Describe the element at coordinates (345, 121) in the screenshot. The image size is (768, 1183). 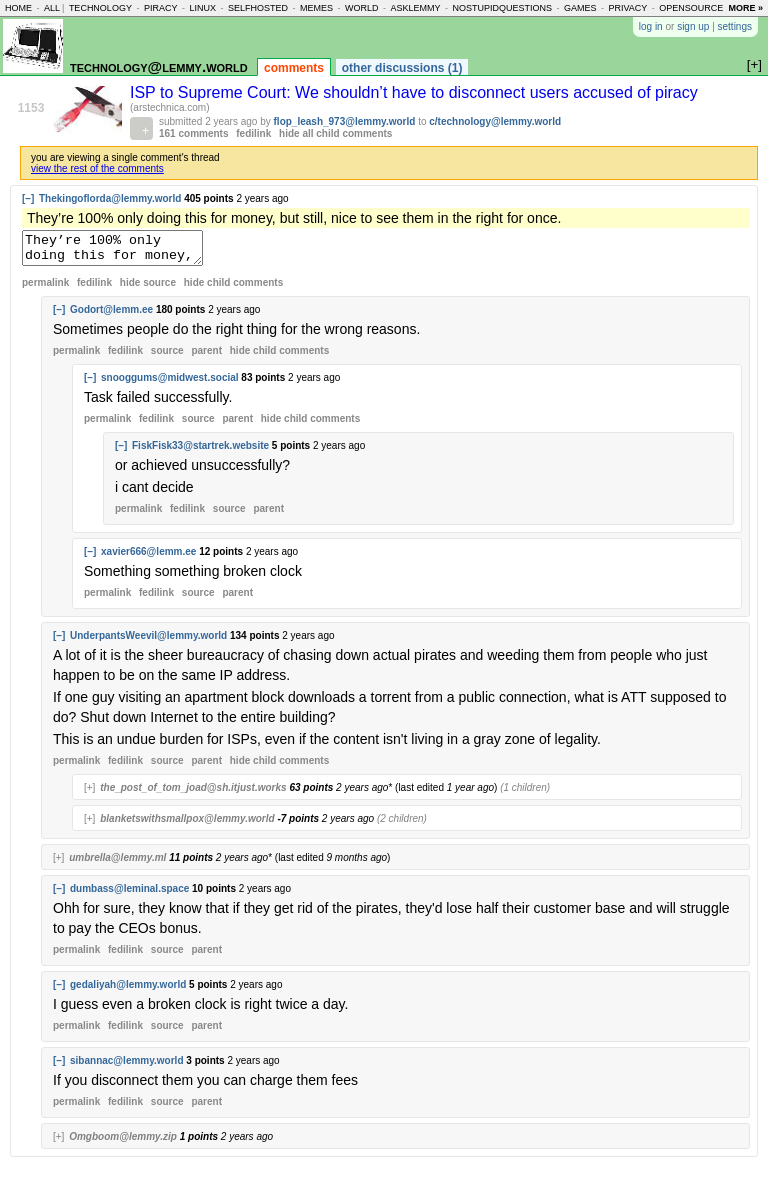
I see `flop_leash_973@lemmy.world` at that location.